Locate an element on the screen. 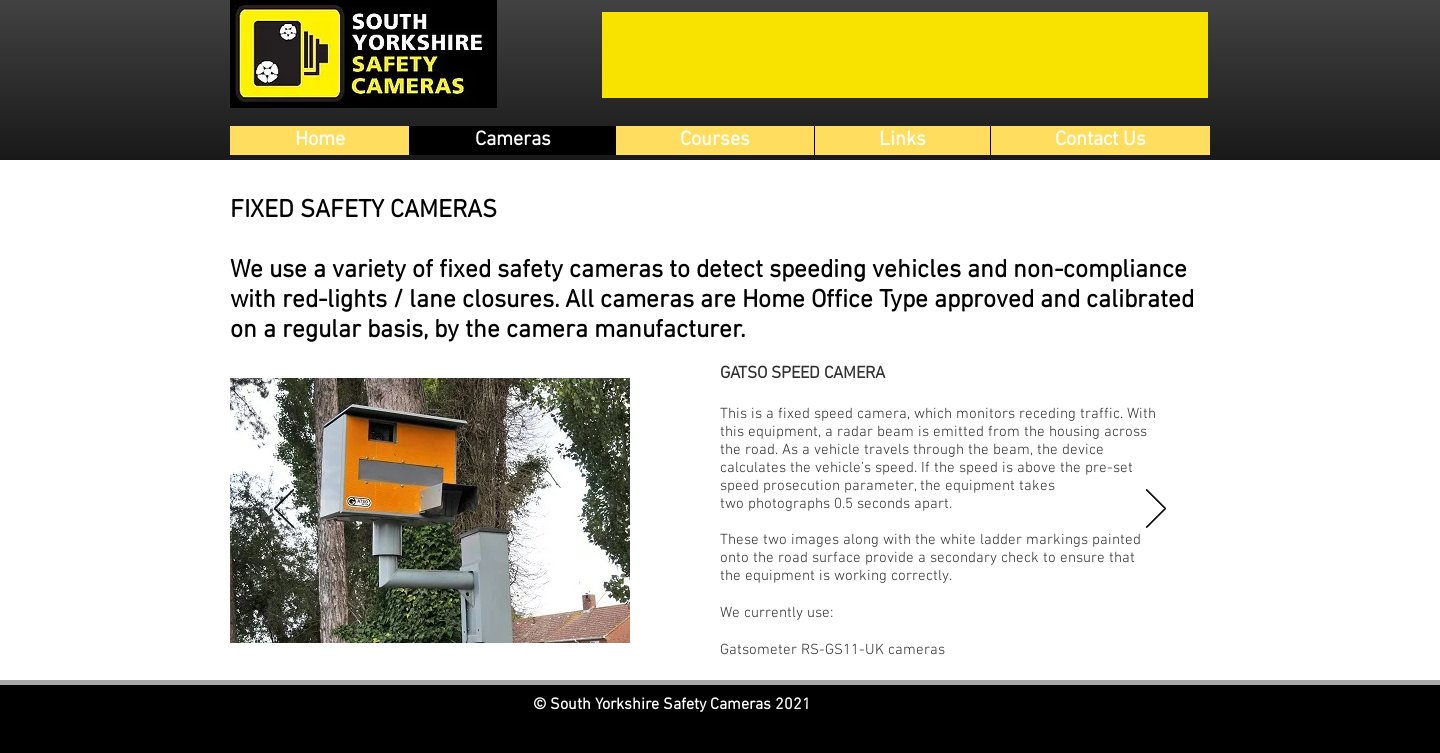 The image size is (1440, 753). [Gatso Red Light Camera] is located at coordinates (709, 643).